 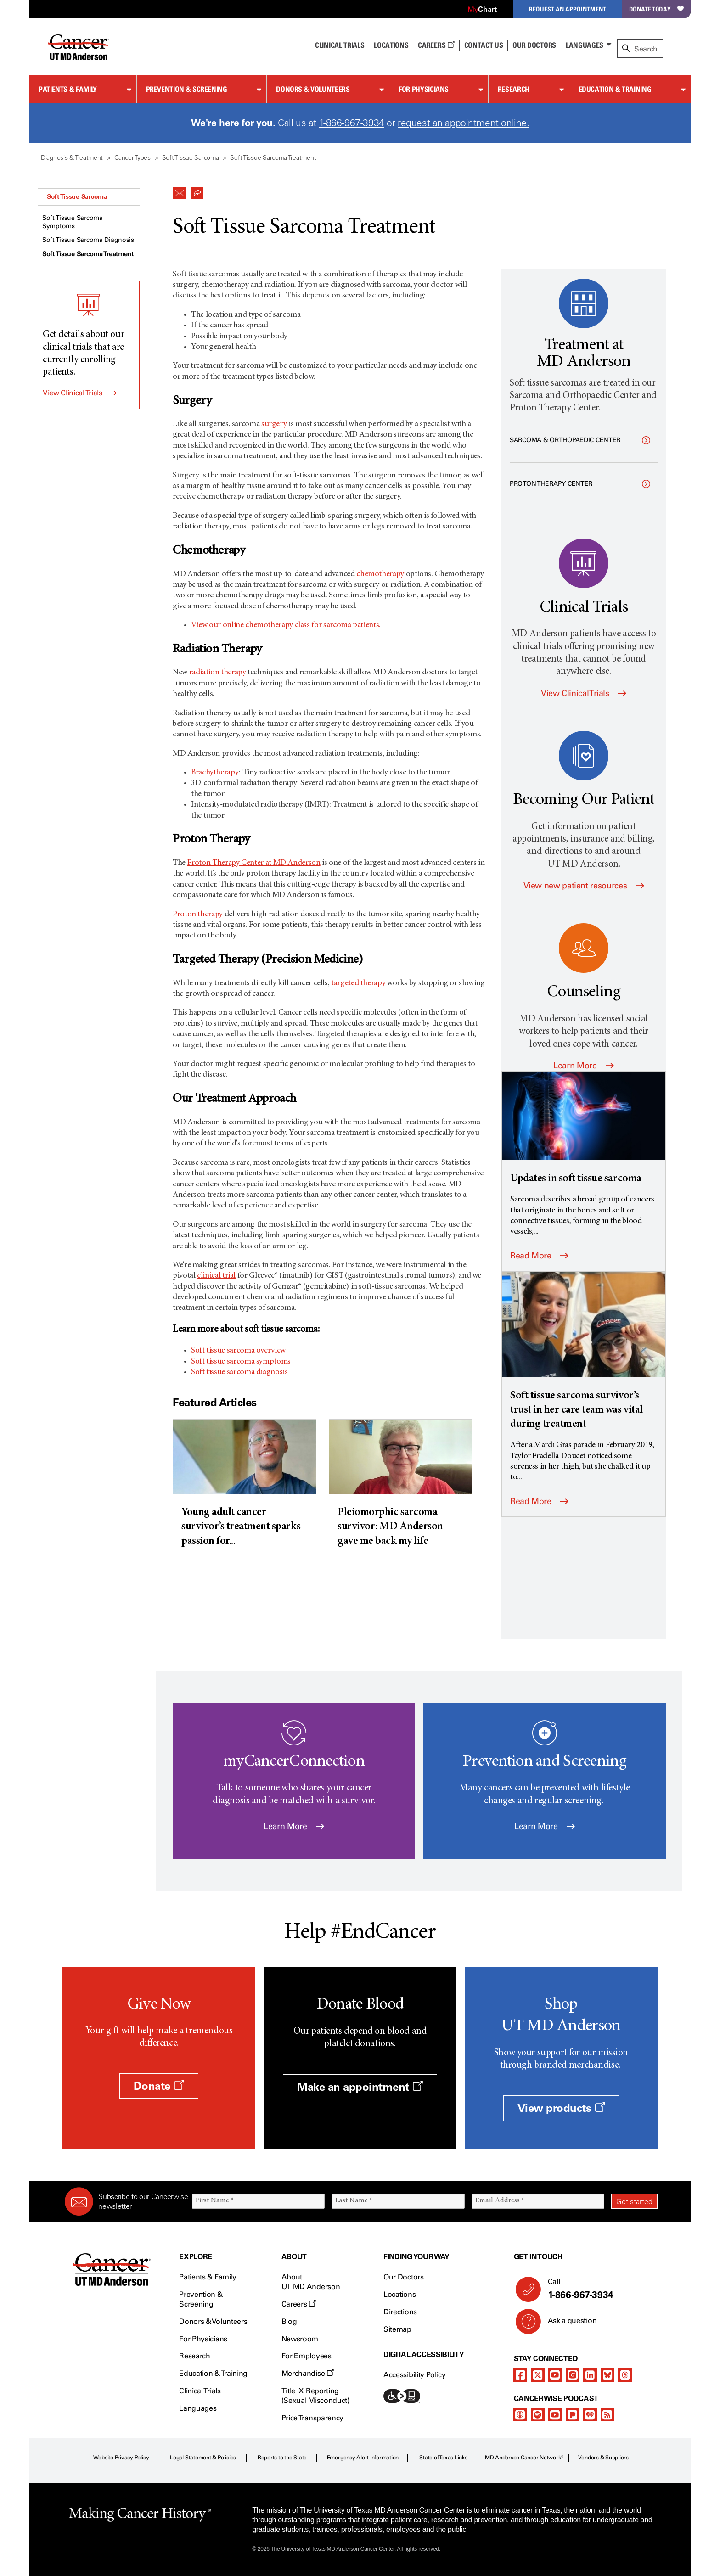 I want to click on Website Privacy Policy, so click(x=121, y=2457).